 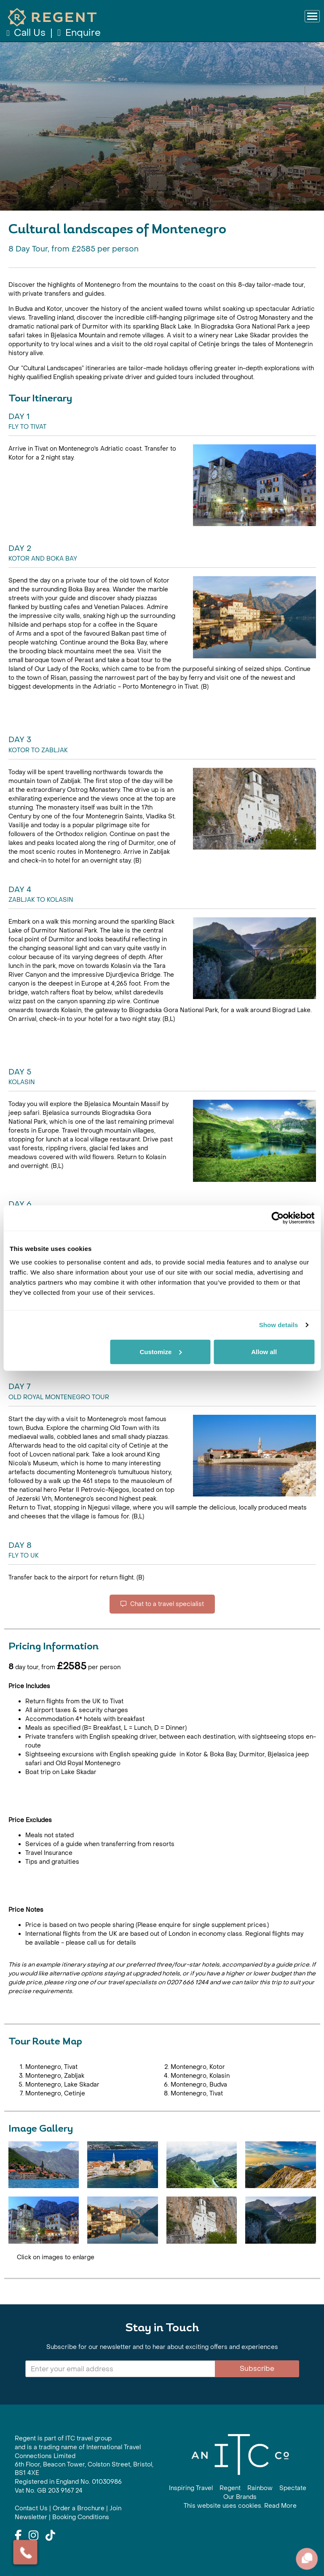 I want to click on Order a Brochure, so click(x=78, y=2508).